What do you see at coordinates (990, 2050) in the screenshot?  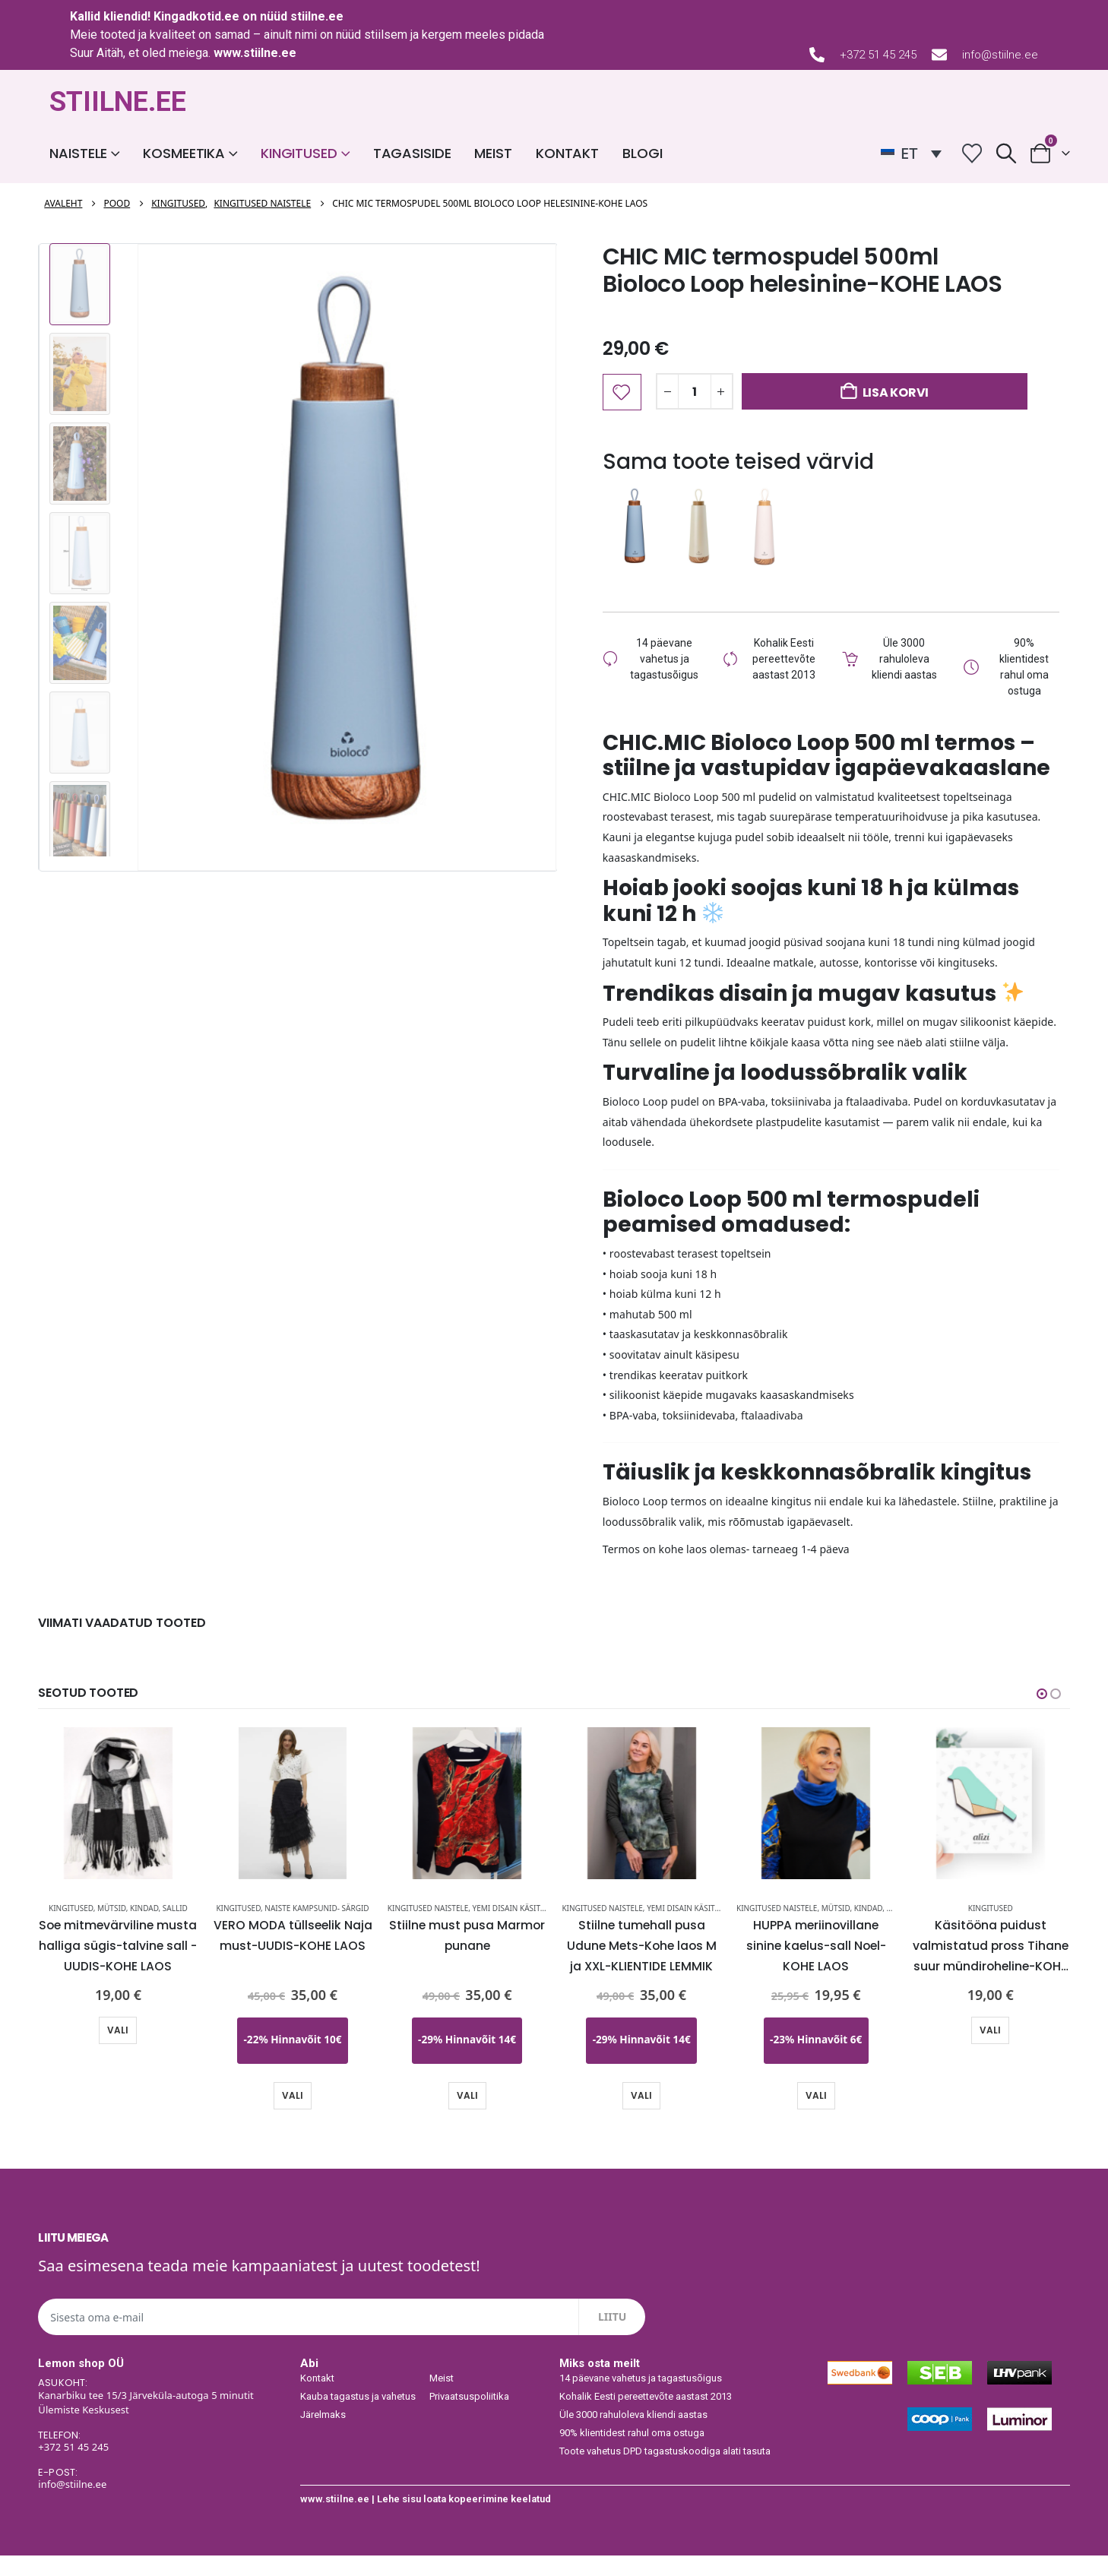 I see `Vali [Vali tootele “Käsitööna puidust valmistatud pross Tihane suur mündiroheline-KOHE LAOS-KIIRE TARNE” omadused]` at bounding box center [990, 2050].